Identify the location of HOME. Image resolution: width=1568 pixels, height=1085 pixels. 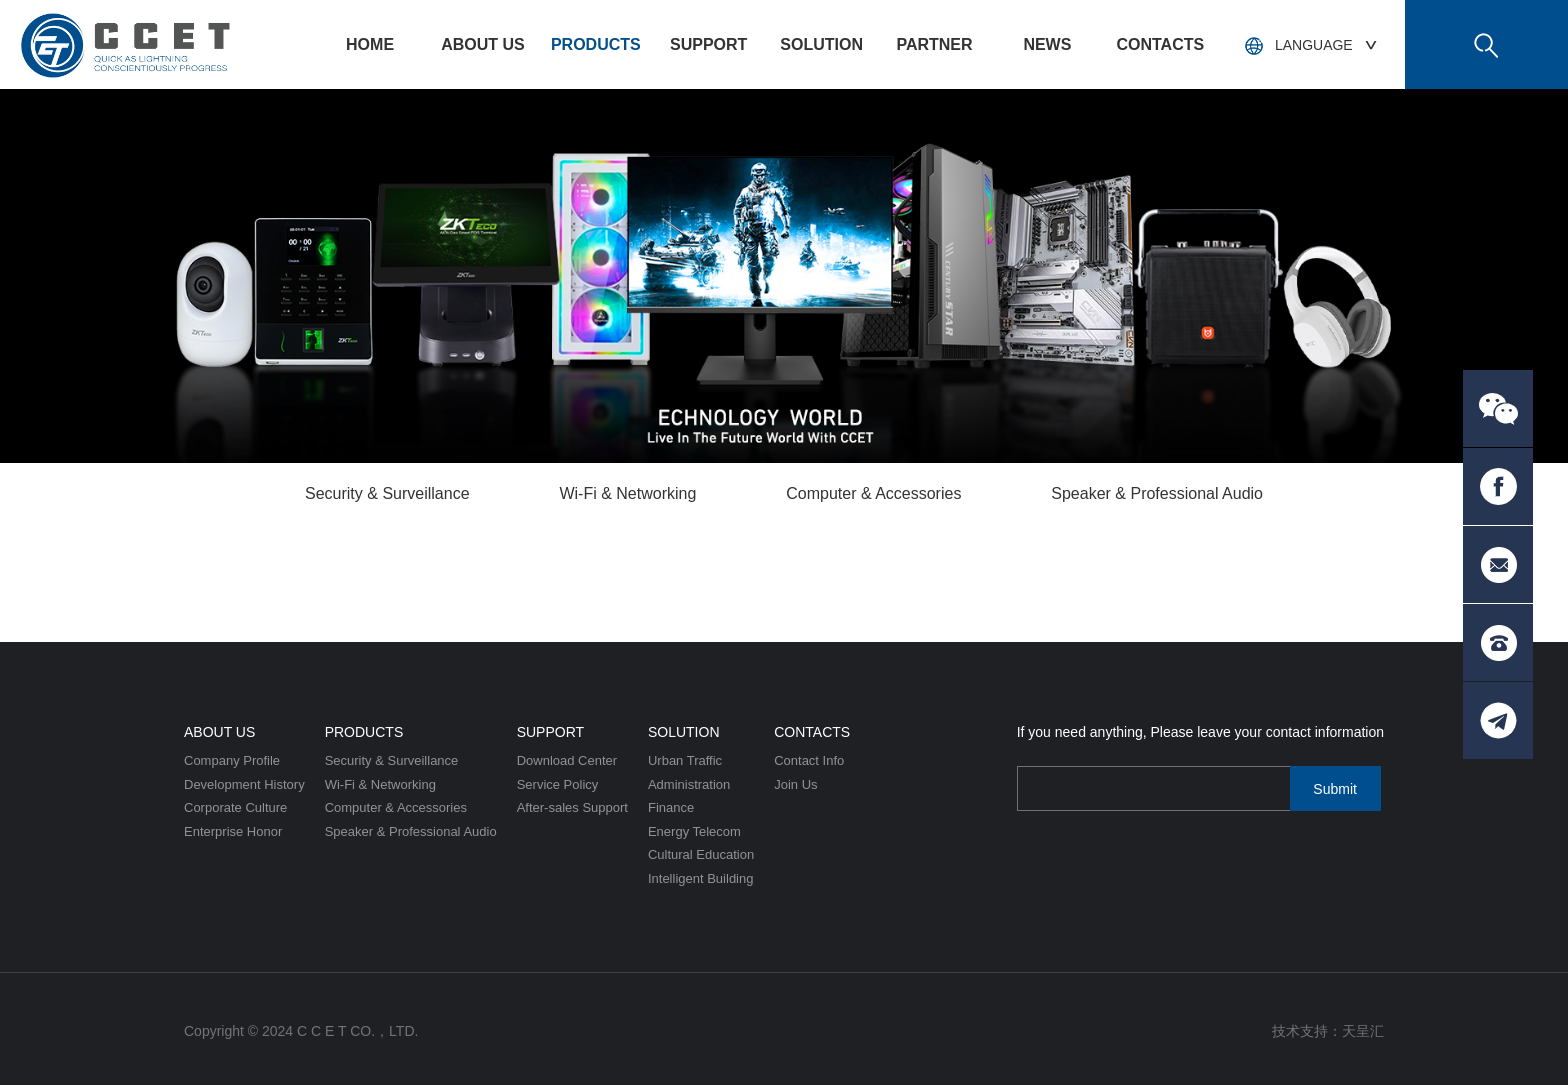
(370, 44).